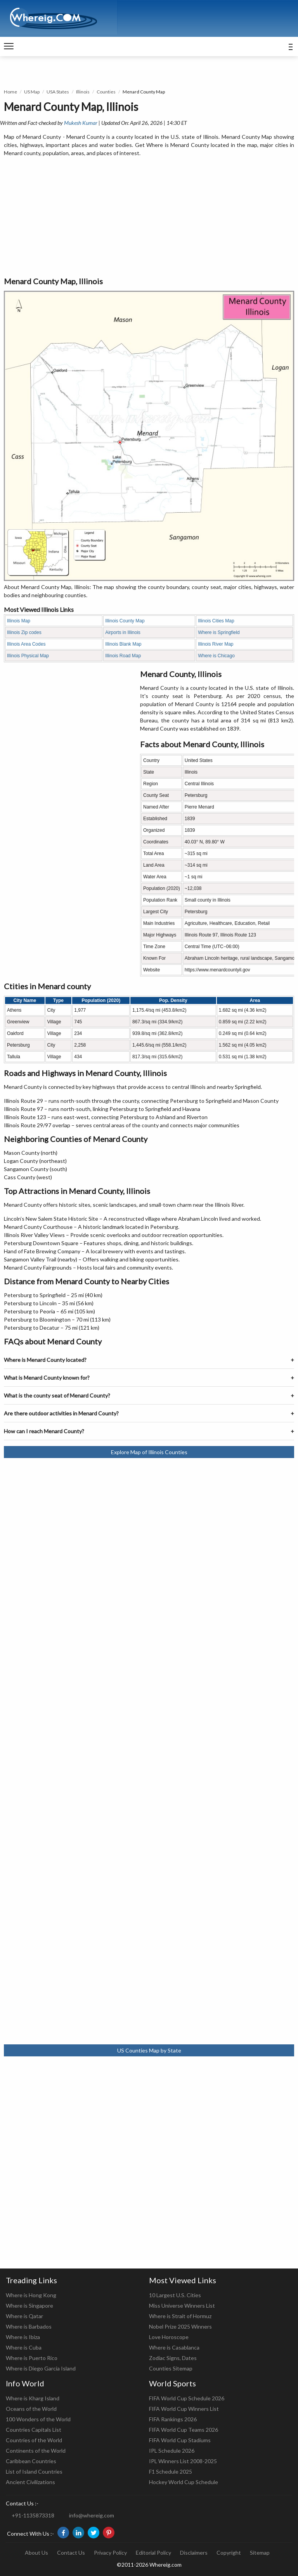  What do you see at coordinates (153, 2552) in the screenshot?
I see `Editorial Policy` at bounding box center [153, 2552].